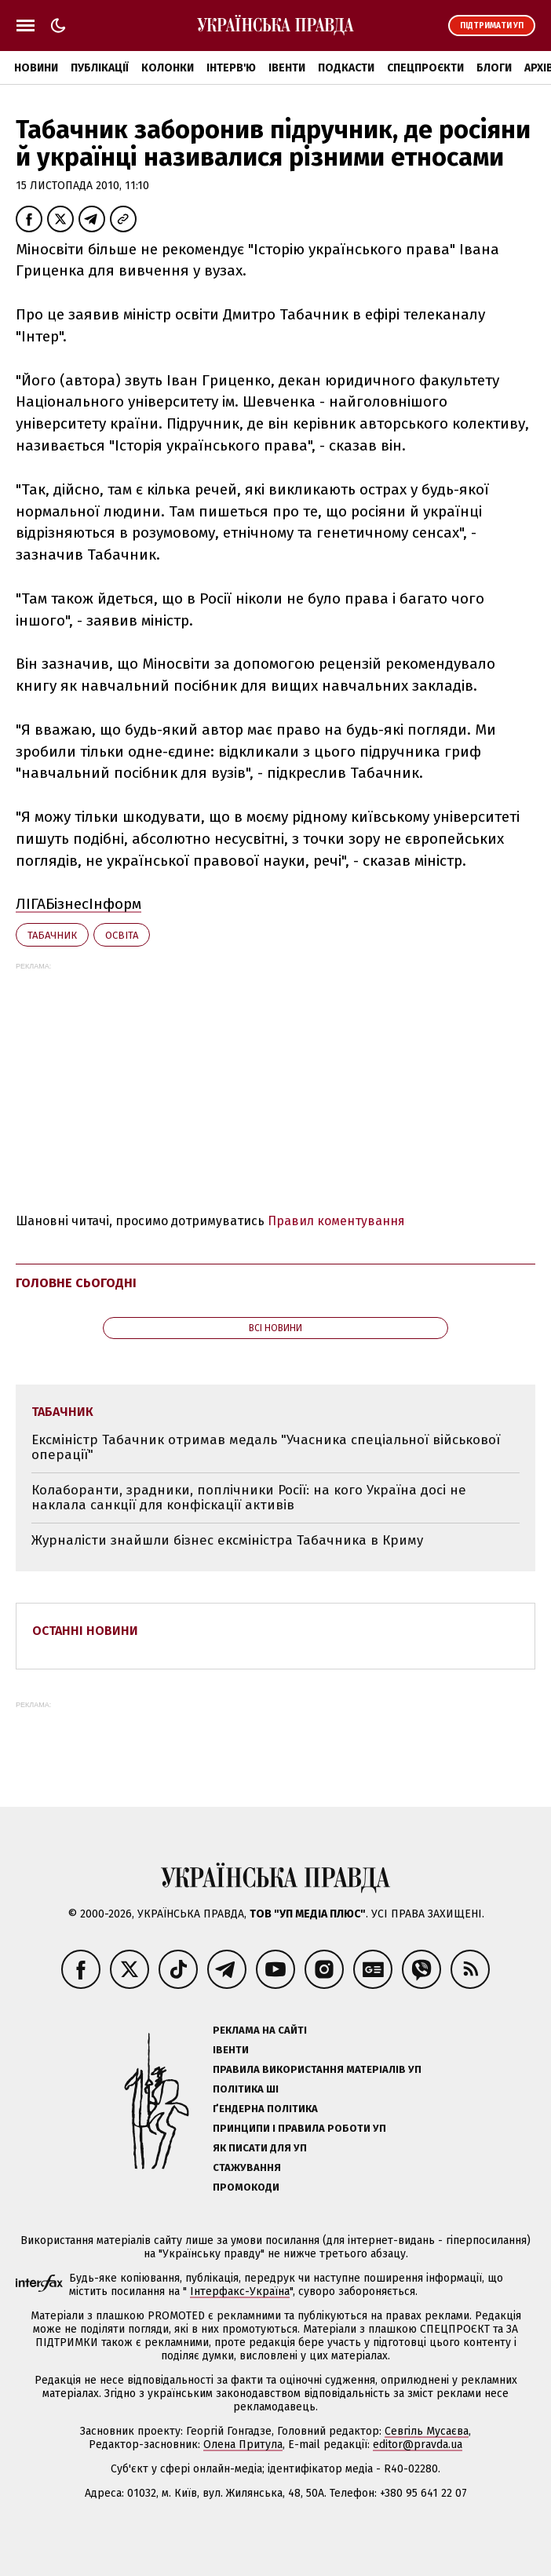 This screenshot has height=2576, width=551. I want to click on Табачник, so click(52, 935).